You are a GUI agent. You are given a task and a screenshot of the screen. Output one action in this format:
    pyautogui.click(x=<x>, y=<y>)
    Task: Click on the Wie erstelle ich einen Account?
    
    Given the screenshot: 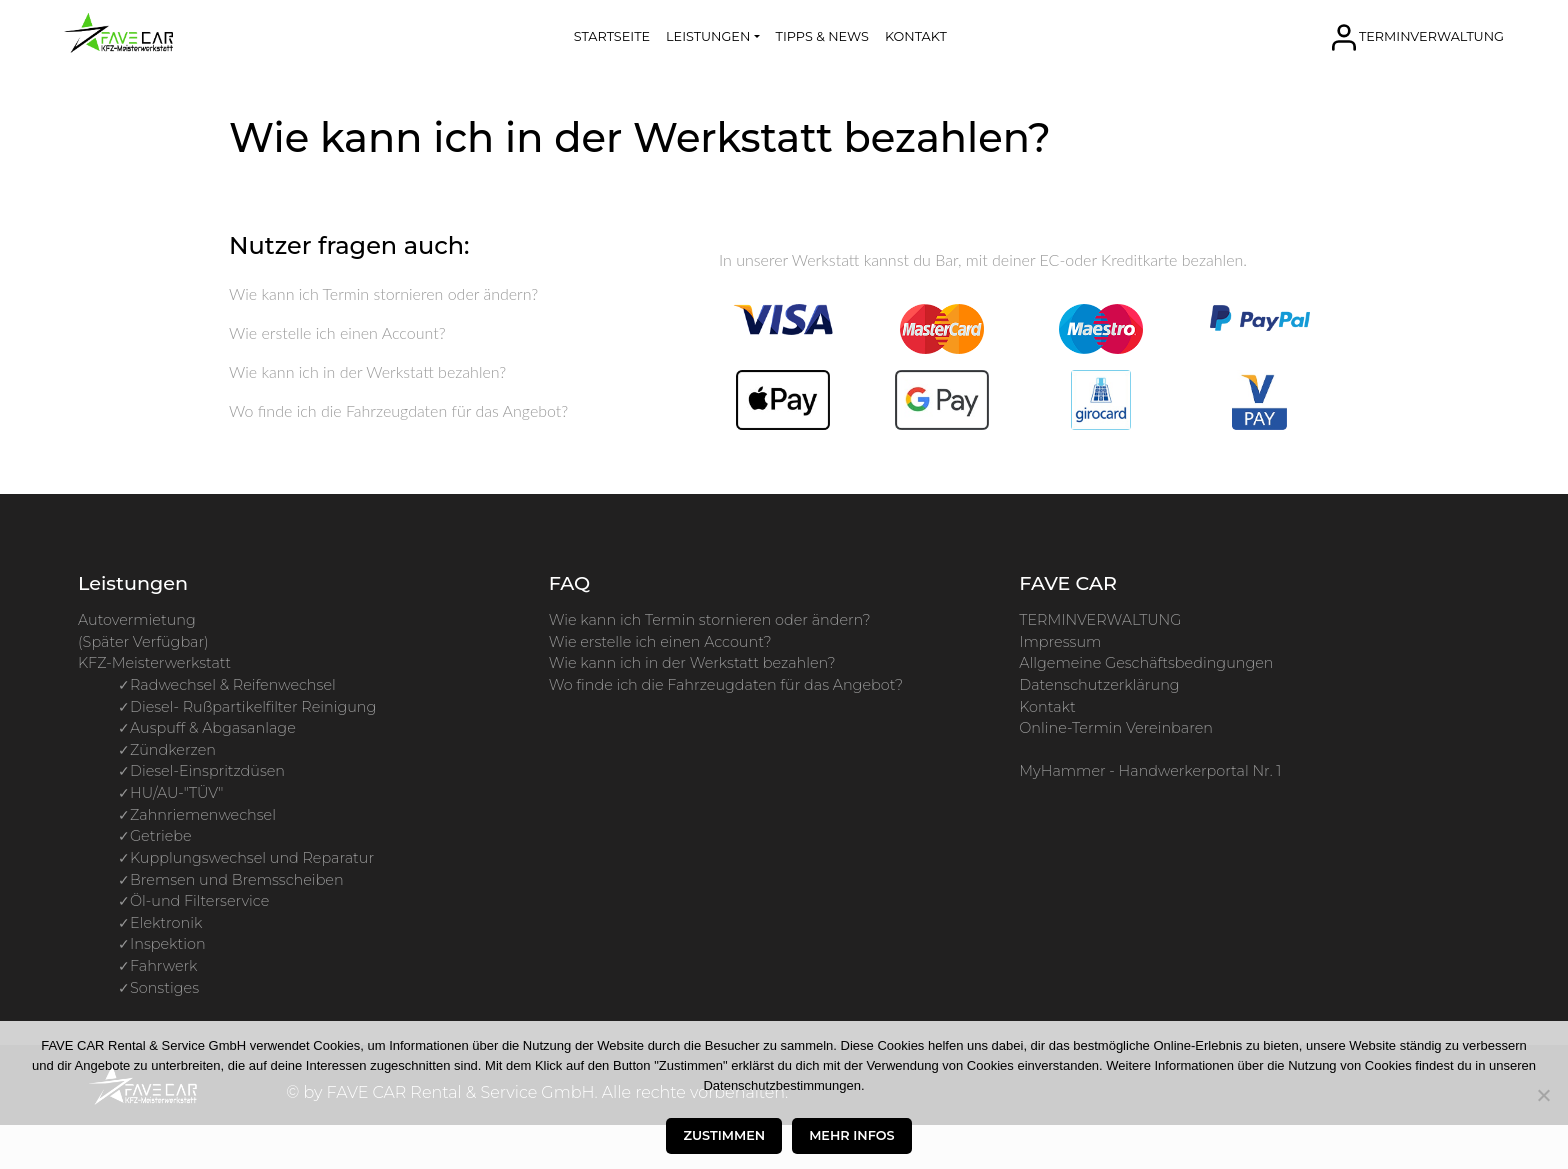 What is the action you would take?
    pyautogui.click(x=337, y=332)
    